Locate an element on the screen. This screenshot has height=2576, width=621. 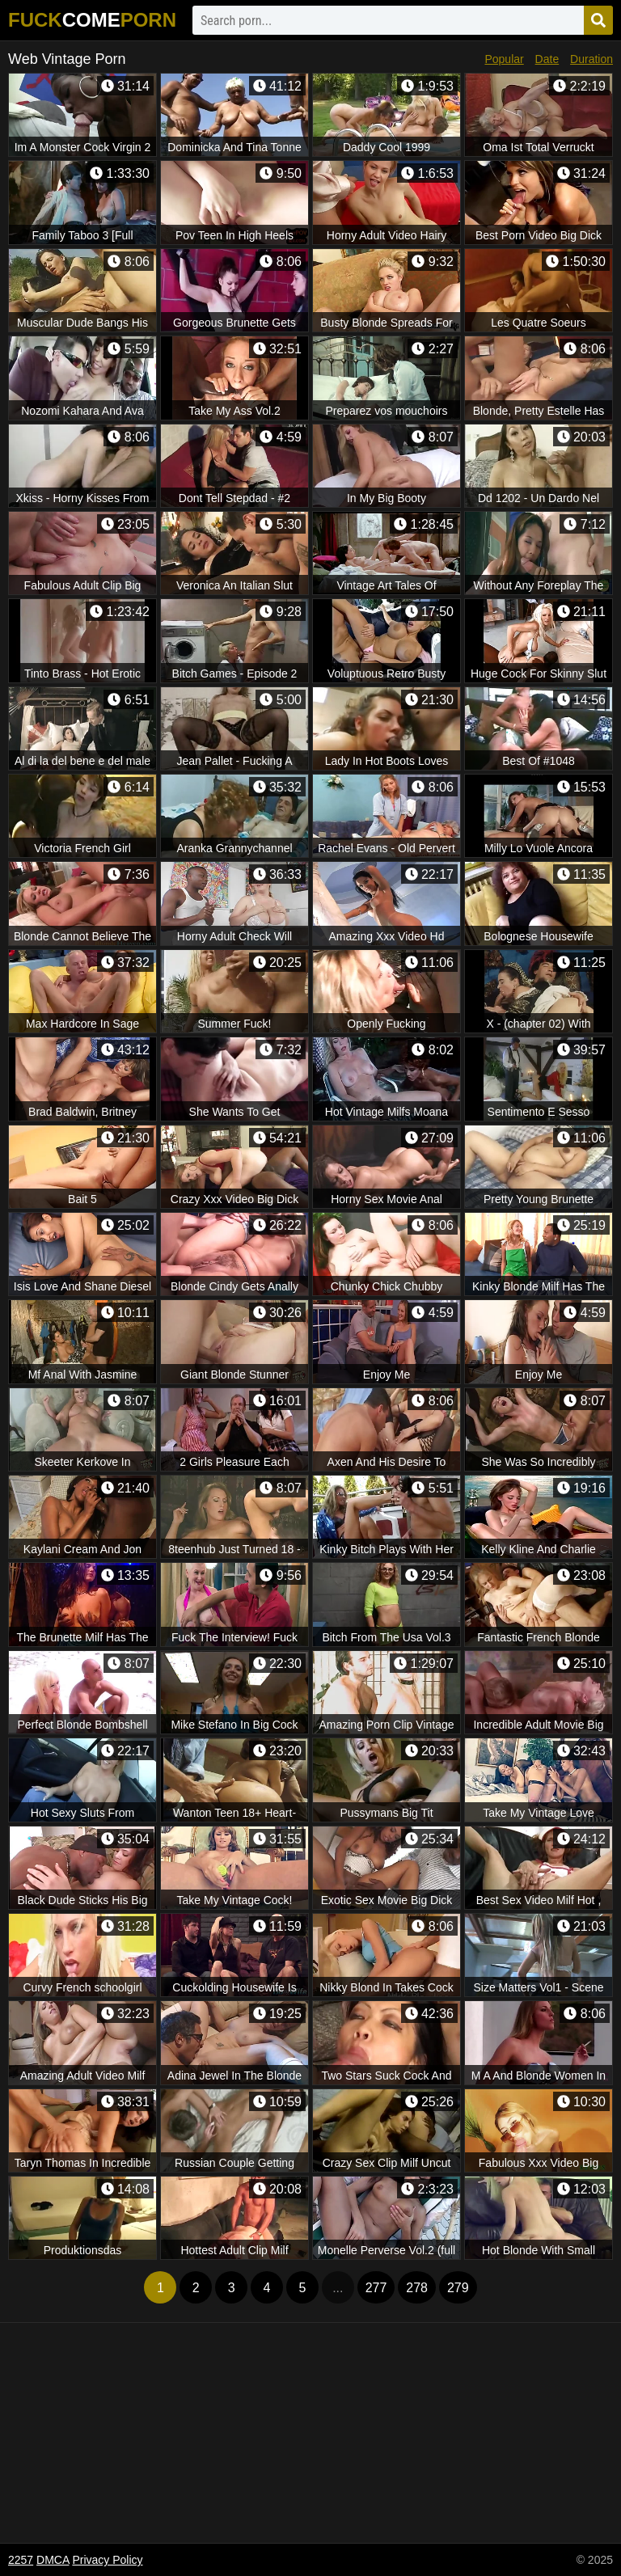
278 is located at coordinates (417, 2288).